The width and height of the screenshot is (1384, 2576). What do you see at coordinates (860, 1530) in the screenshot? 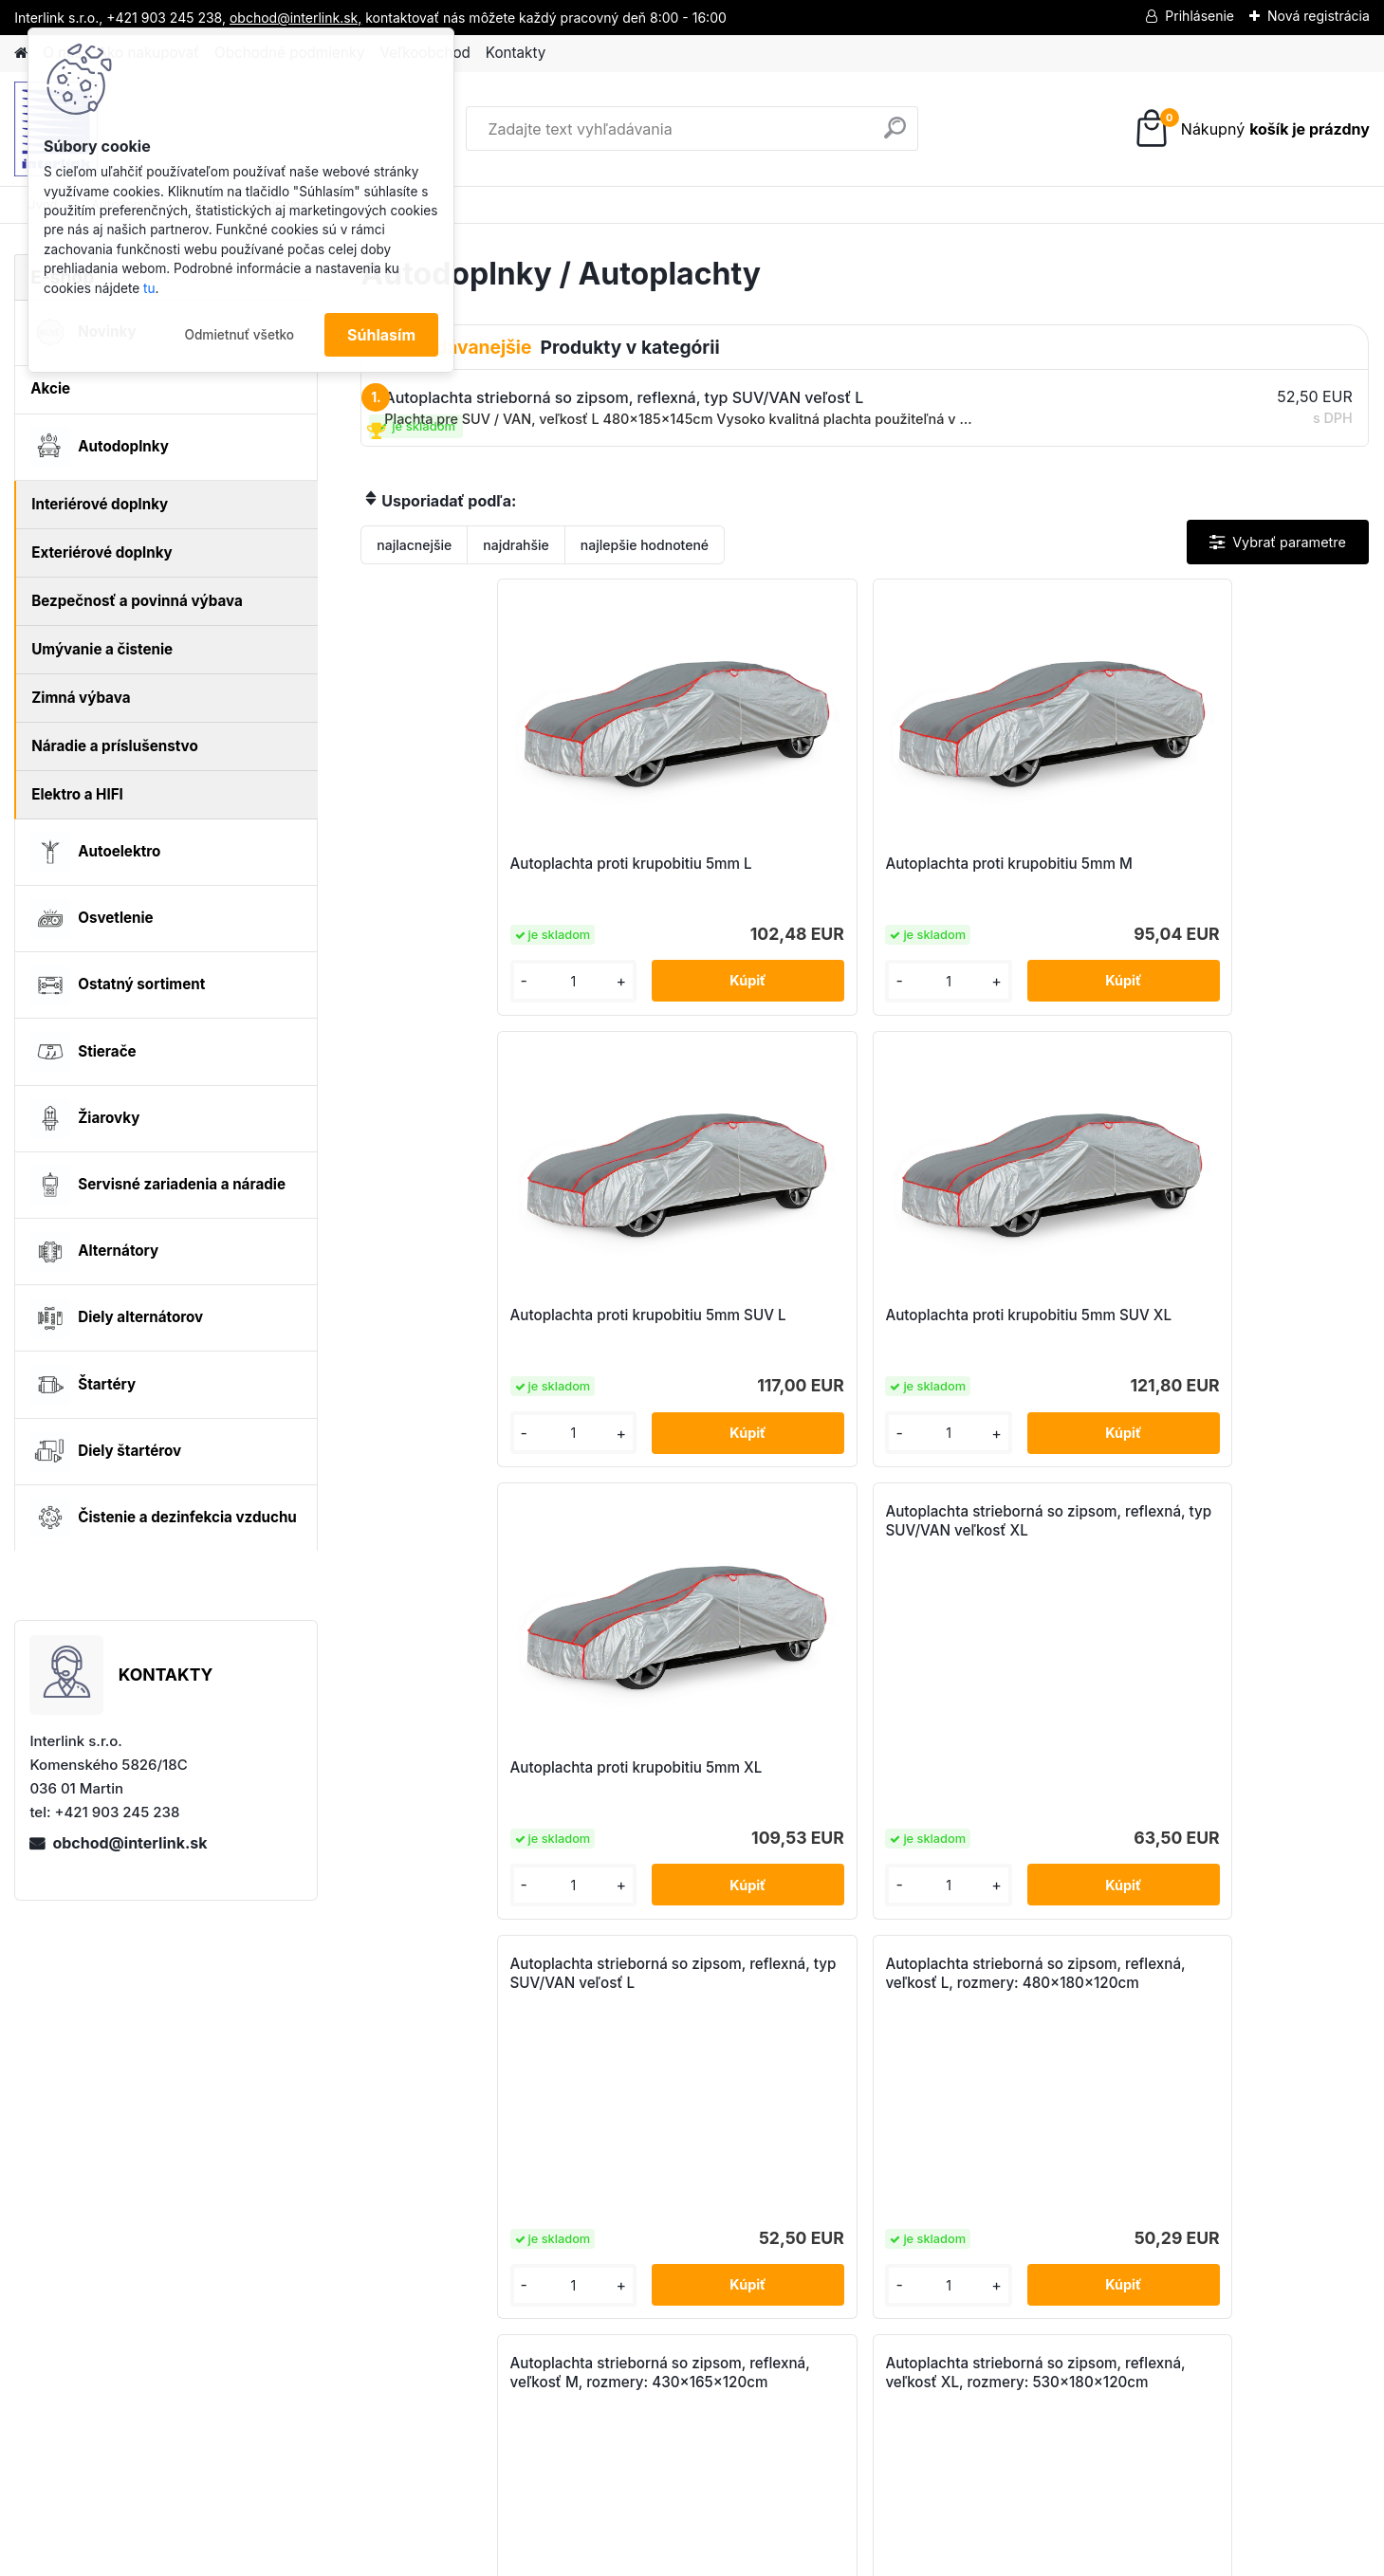
I see `Autoplachta strieborná so zipsom, reflexná, veľkosť XL, rozmery: 530x180x120cm` at bounding box center [860, 1530].